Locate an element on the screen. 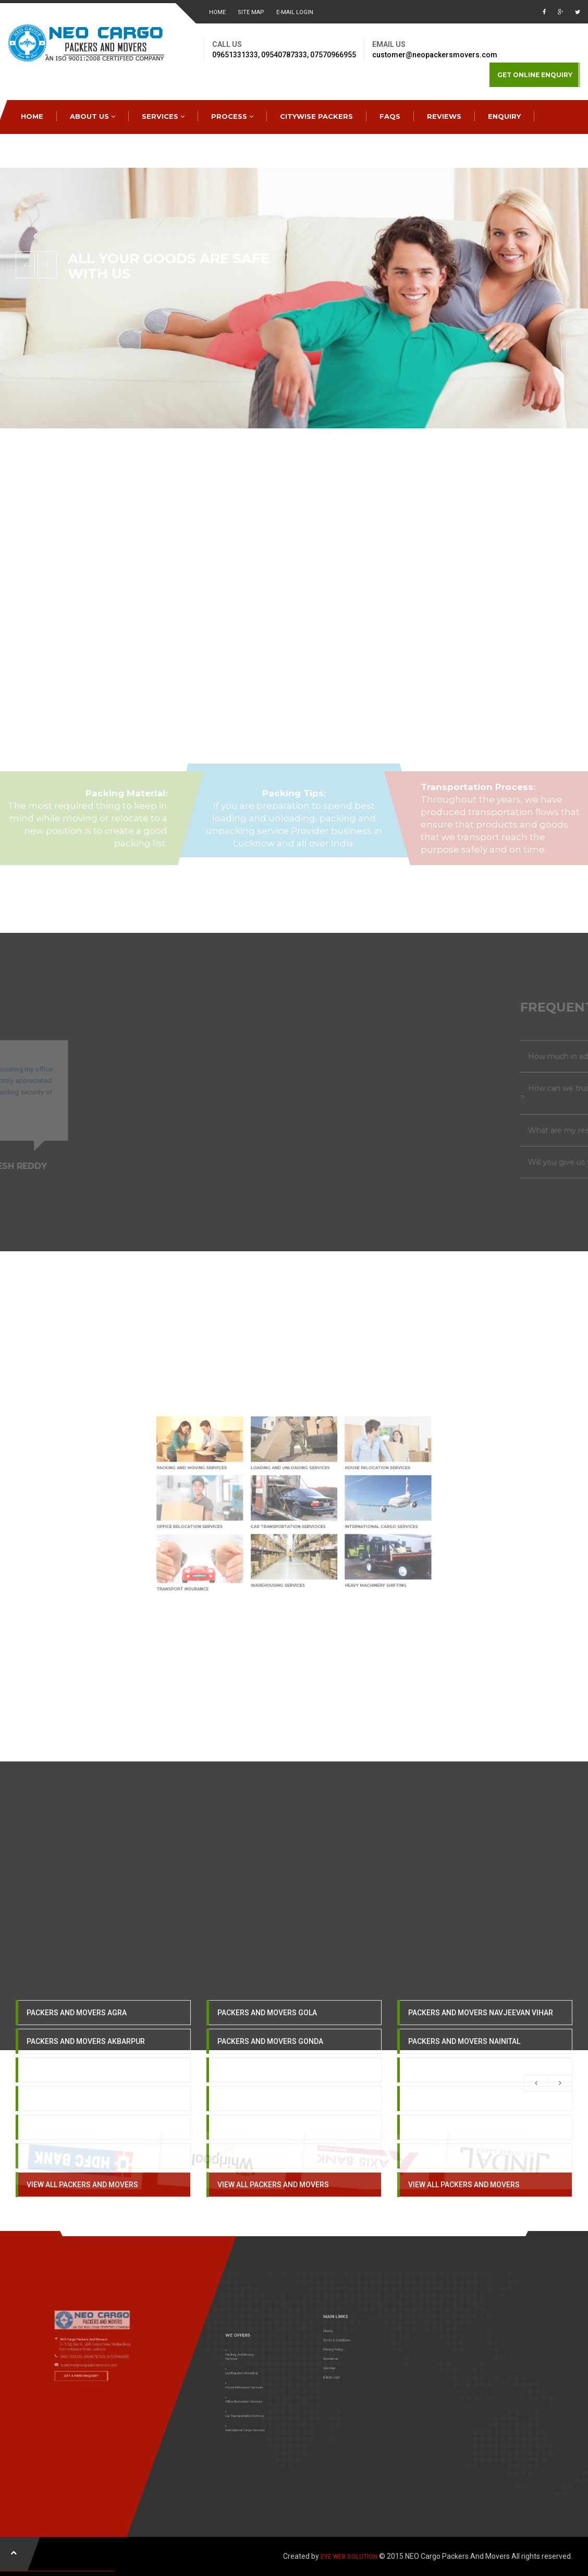 This screenshot has height=2576, width=588. PACKERS AND MOVERS GORAKHPUR is located at coordinates (279, 2094).